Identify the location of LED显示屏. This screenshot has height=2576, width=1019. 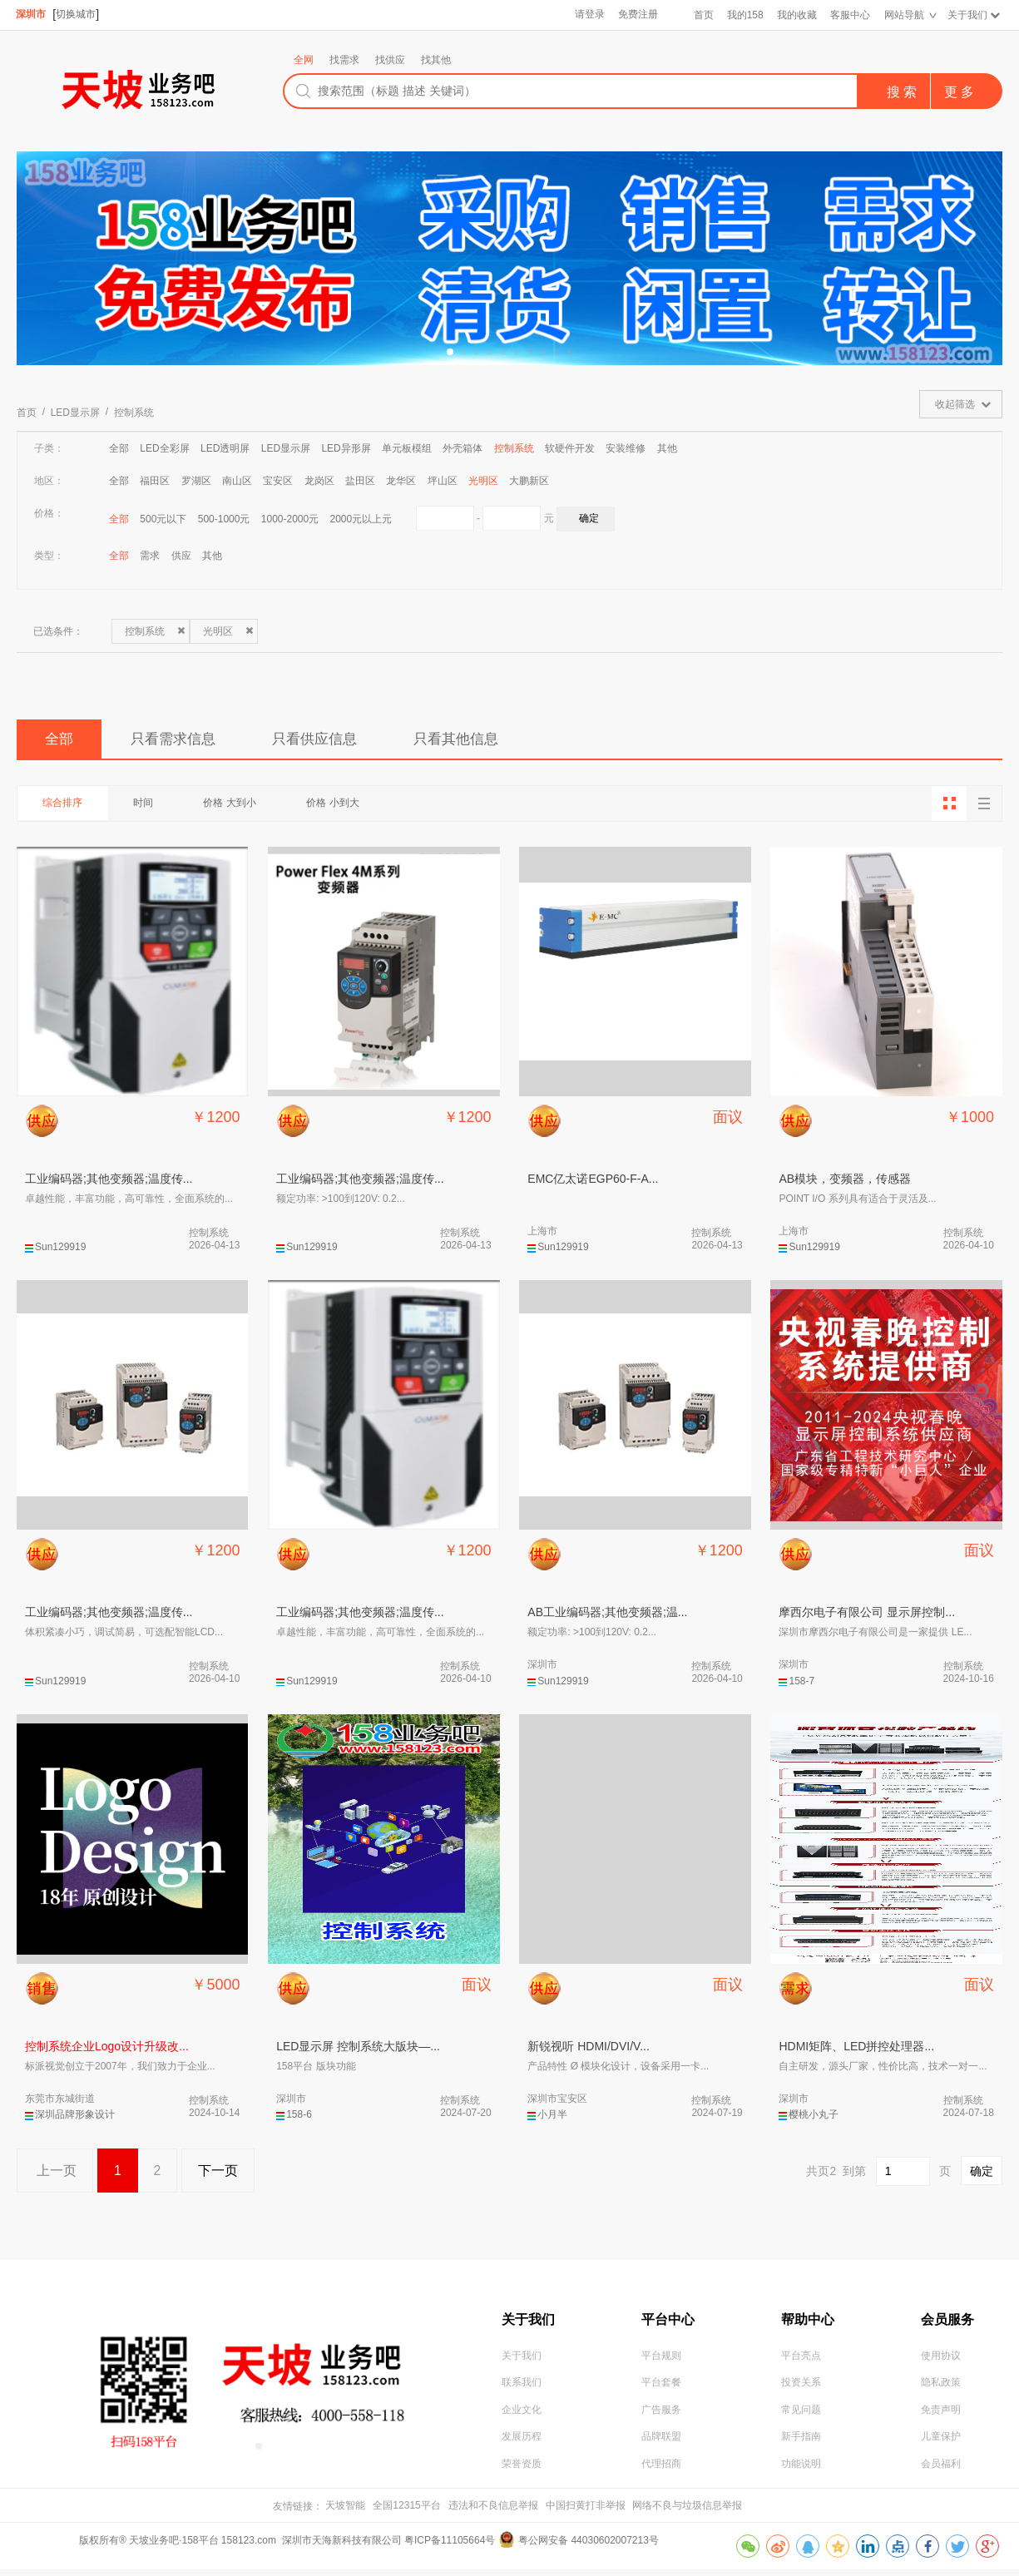
(75, 412).